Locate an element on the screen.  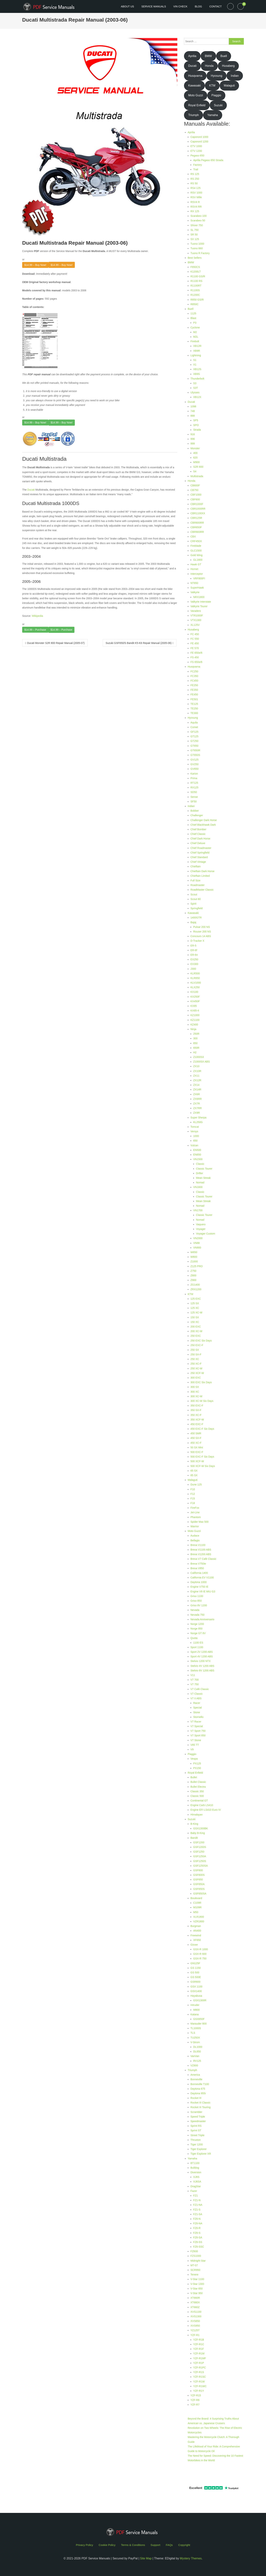
Nomad is located at coordinates (200, 1182).